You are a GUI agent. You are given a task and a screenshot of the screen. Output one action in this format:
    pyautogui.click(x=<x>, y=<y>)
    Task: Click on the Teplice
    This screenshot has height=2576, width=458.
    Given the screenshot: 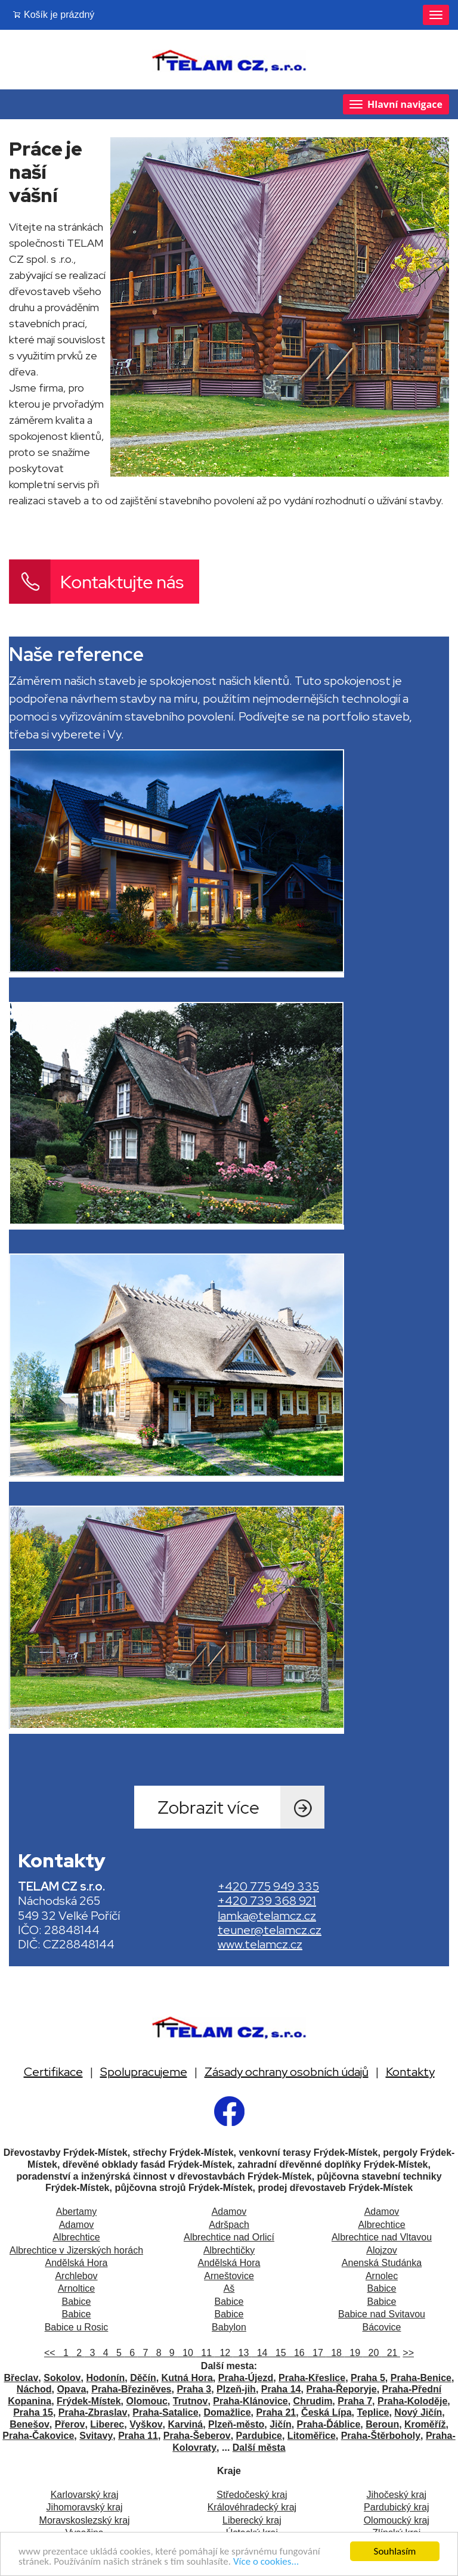 What is the action you would take?
    pyautogui.click(x=373, y=2412)
    